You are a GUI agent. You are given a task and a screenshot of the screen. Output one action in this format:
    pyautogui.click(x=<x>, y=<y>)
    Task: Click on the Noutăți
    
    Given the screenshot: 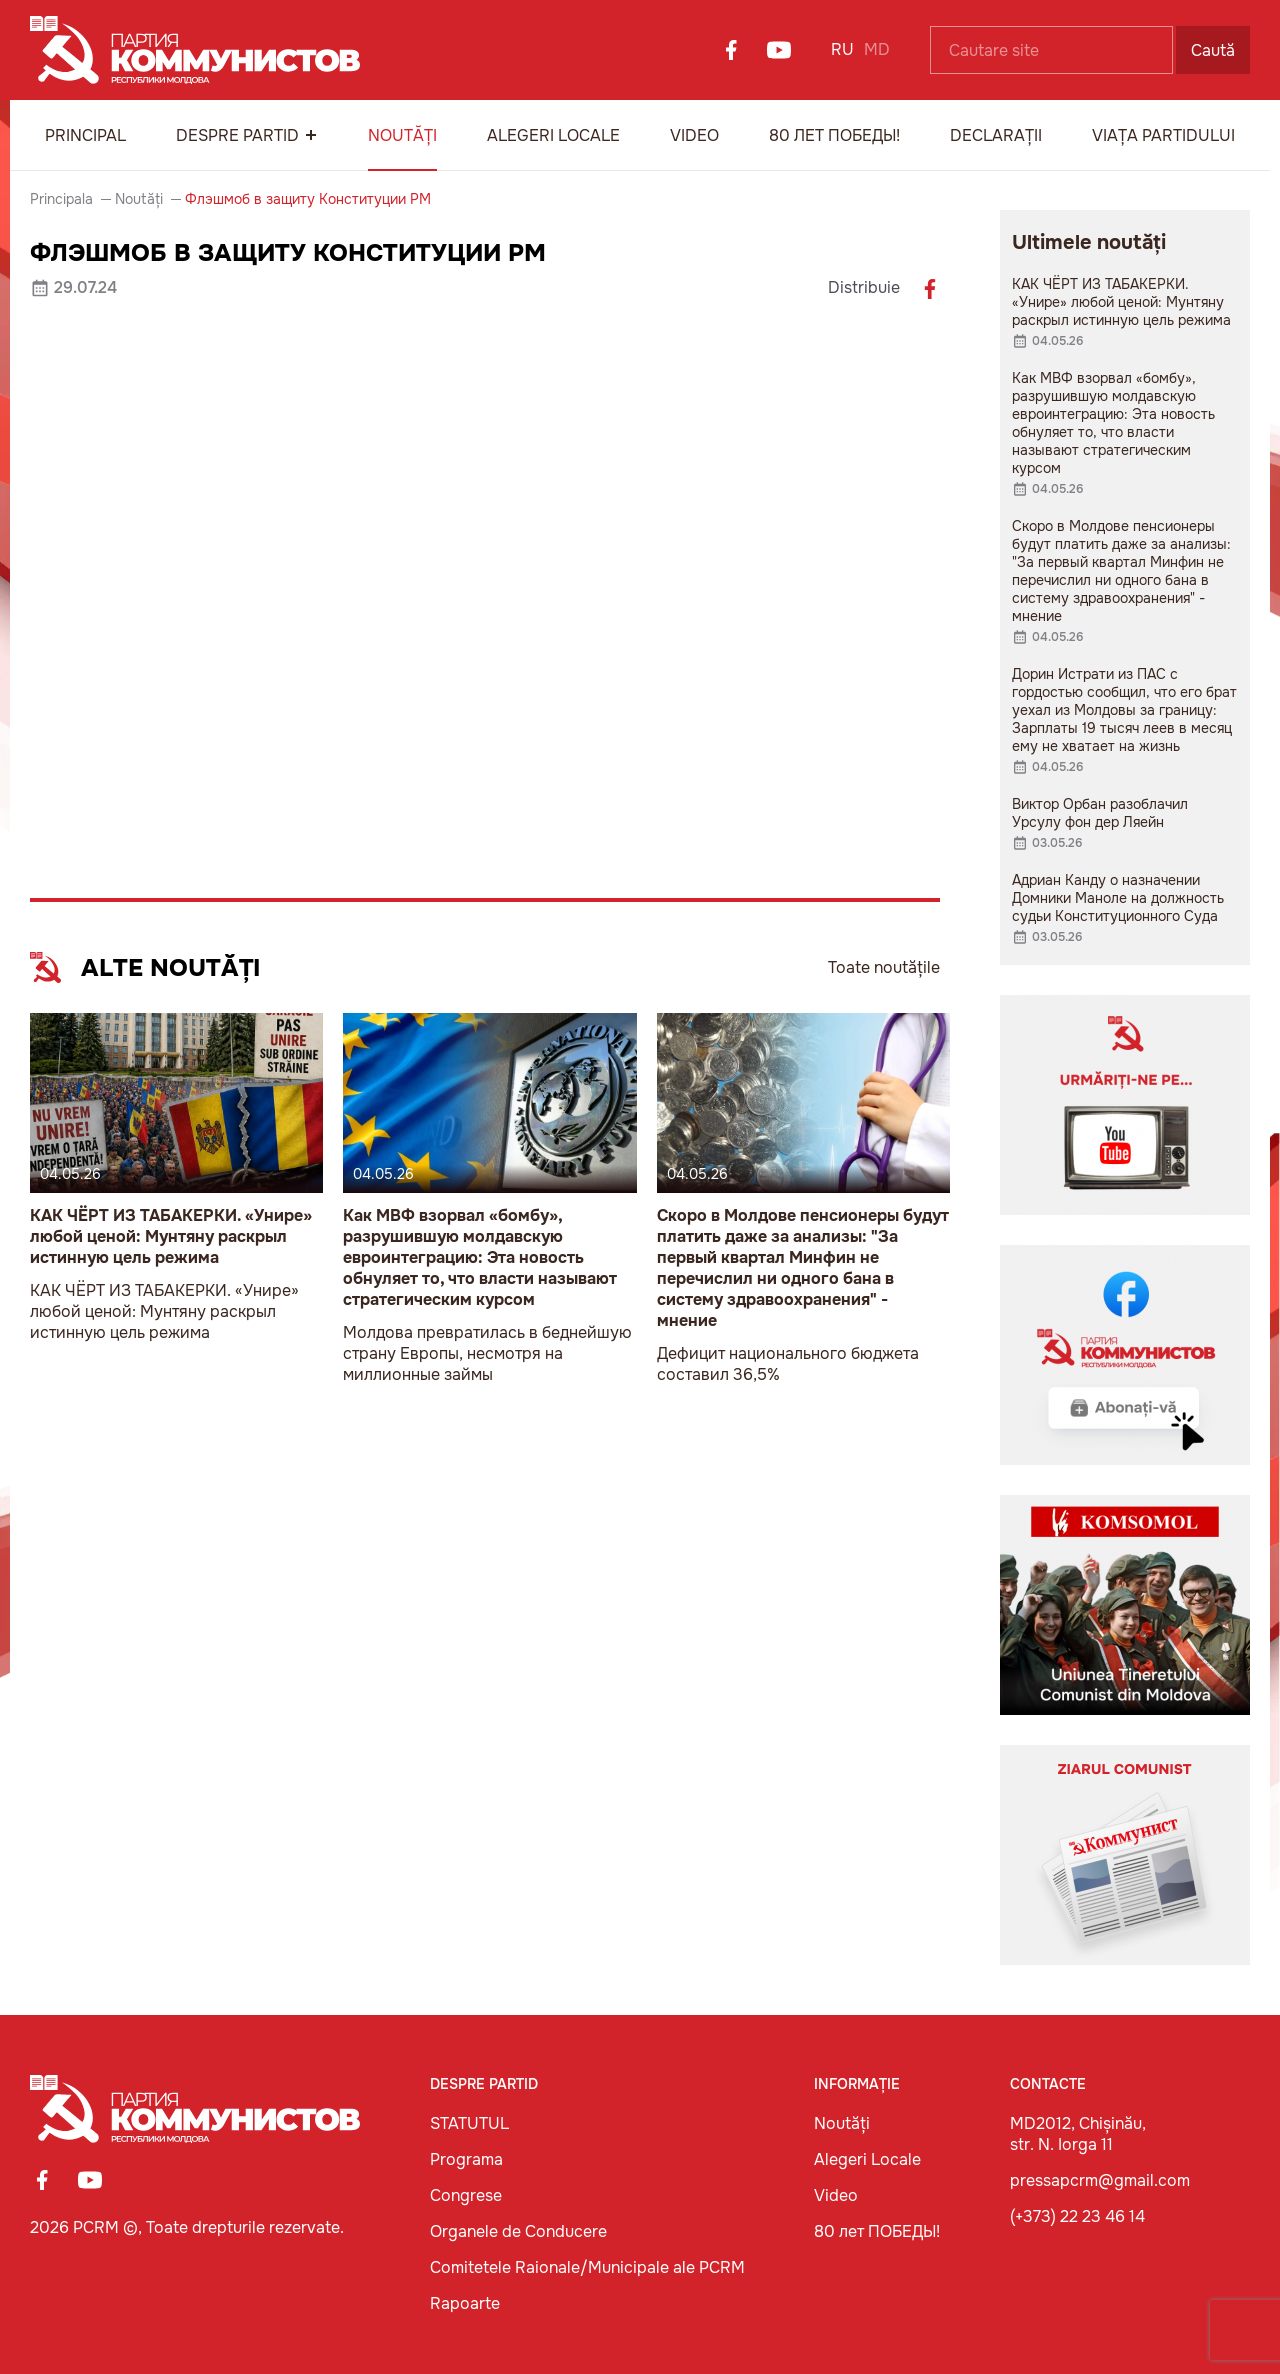 What is the action you would take?
    pyautogui.click(x=402, y=135)
    